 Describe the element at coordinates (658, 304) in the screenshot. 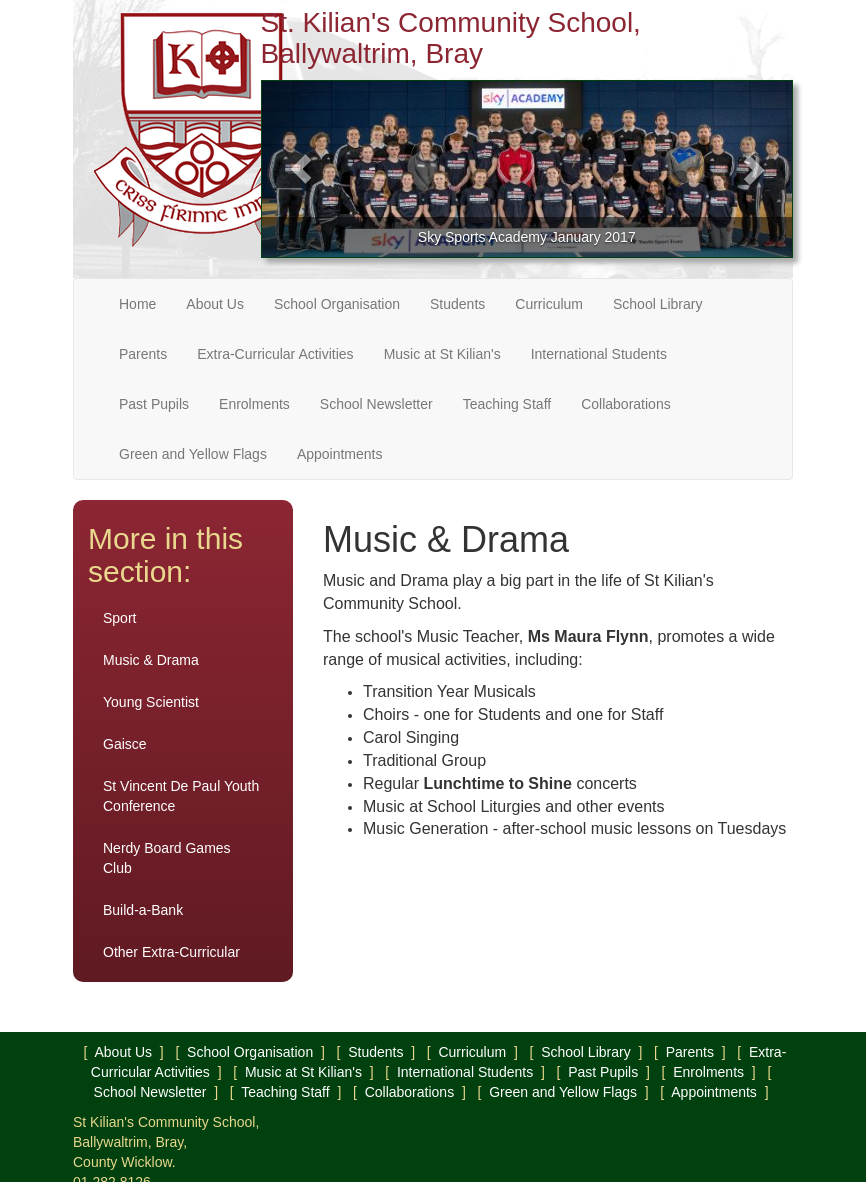

I see `School Library` at that location.